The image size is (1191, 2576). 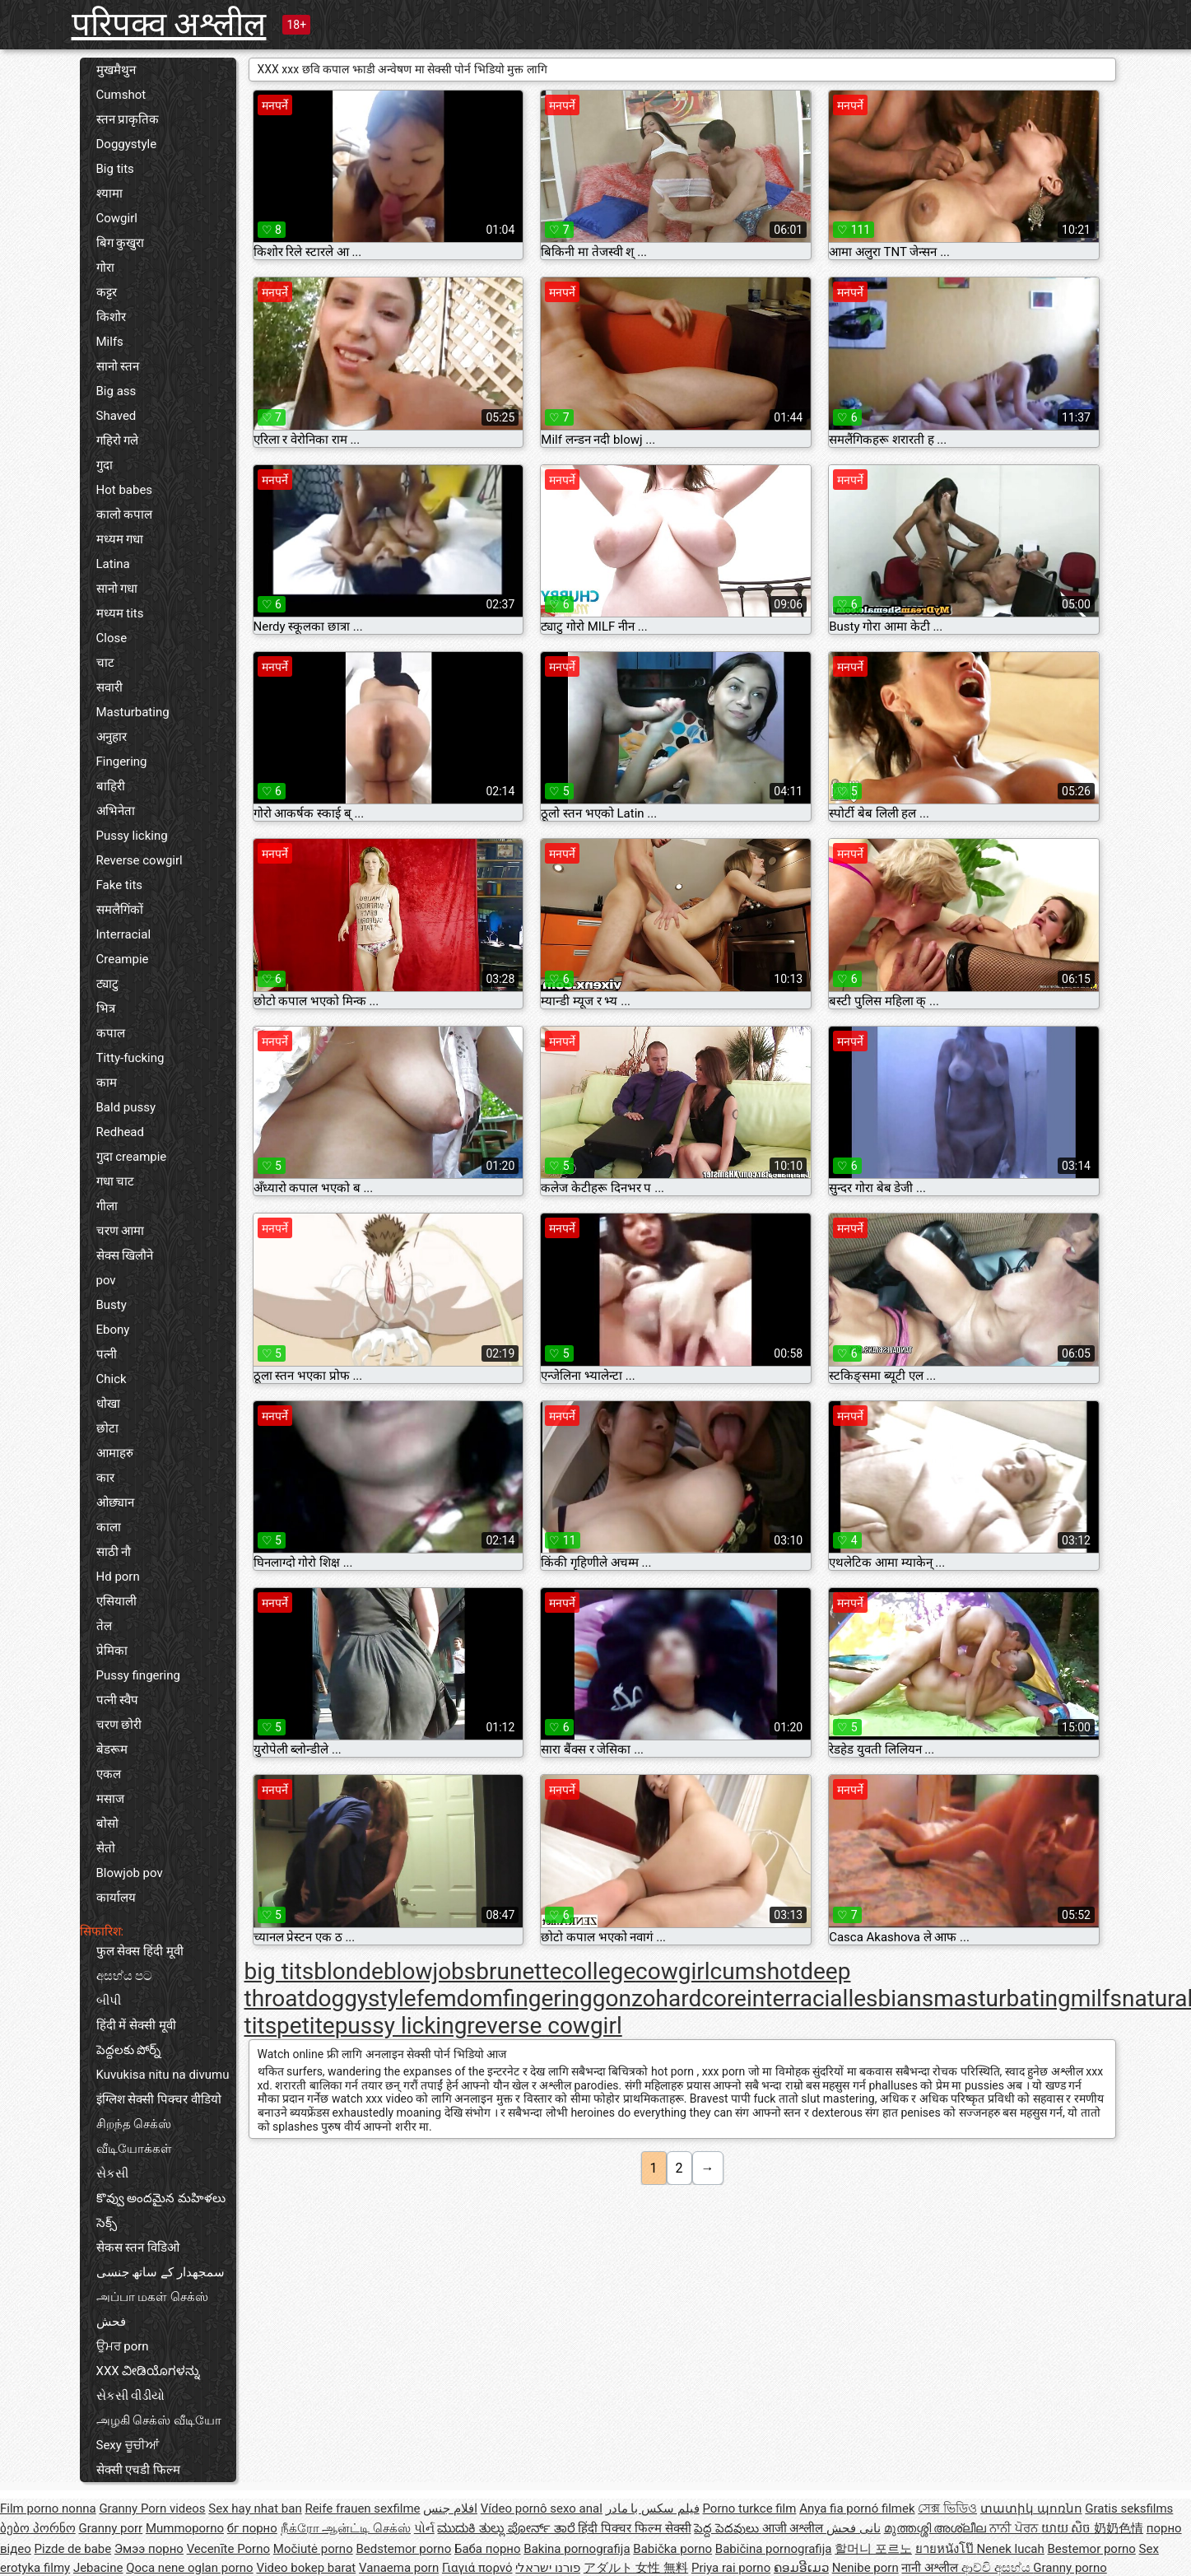 What do you see at coordinates (119, 885) in the screenshot?
I see `Fake tits` at bounding box center [119, 885].